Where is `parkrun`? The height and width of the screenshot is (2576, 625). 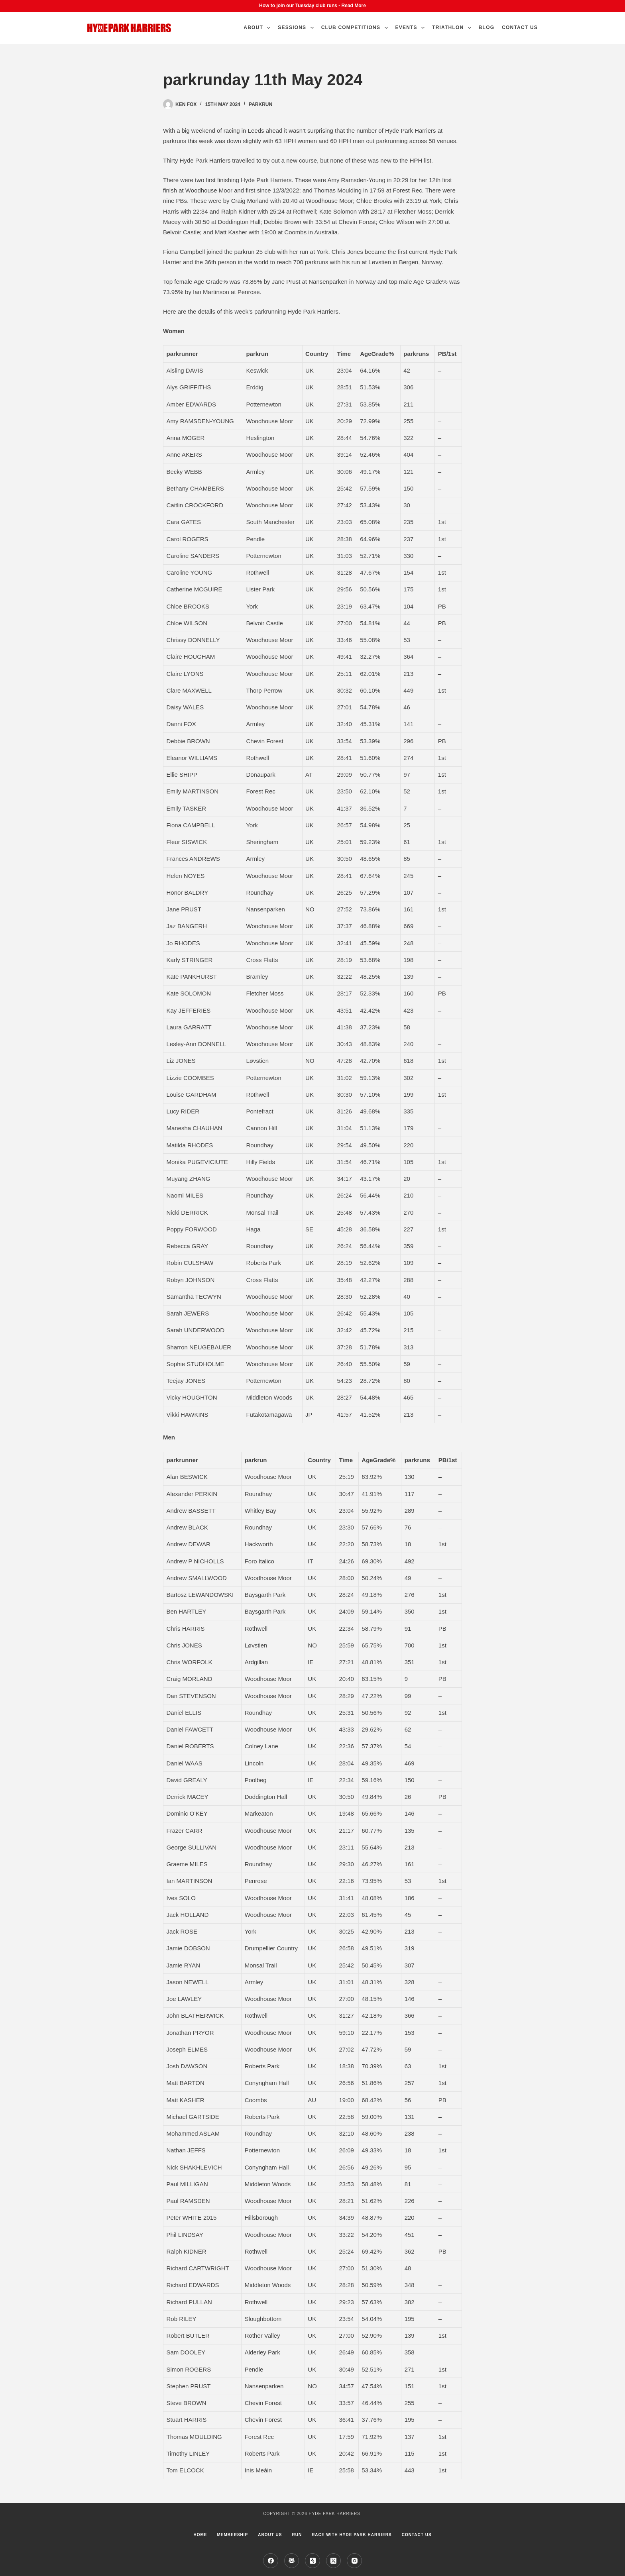 parkrun is located at coordinates (260, 104).